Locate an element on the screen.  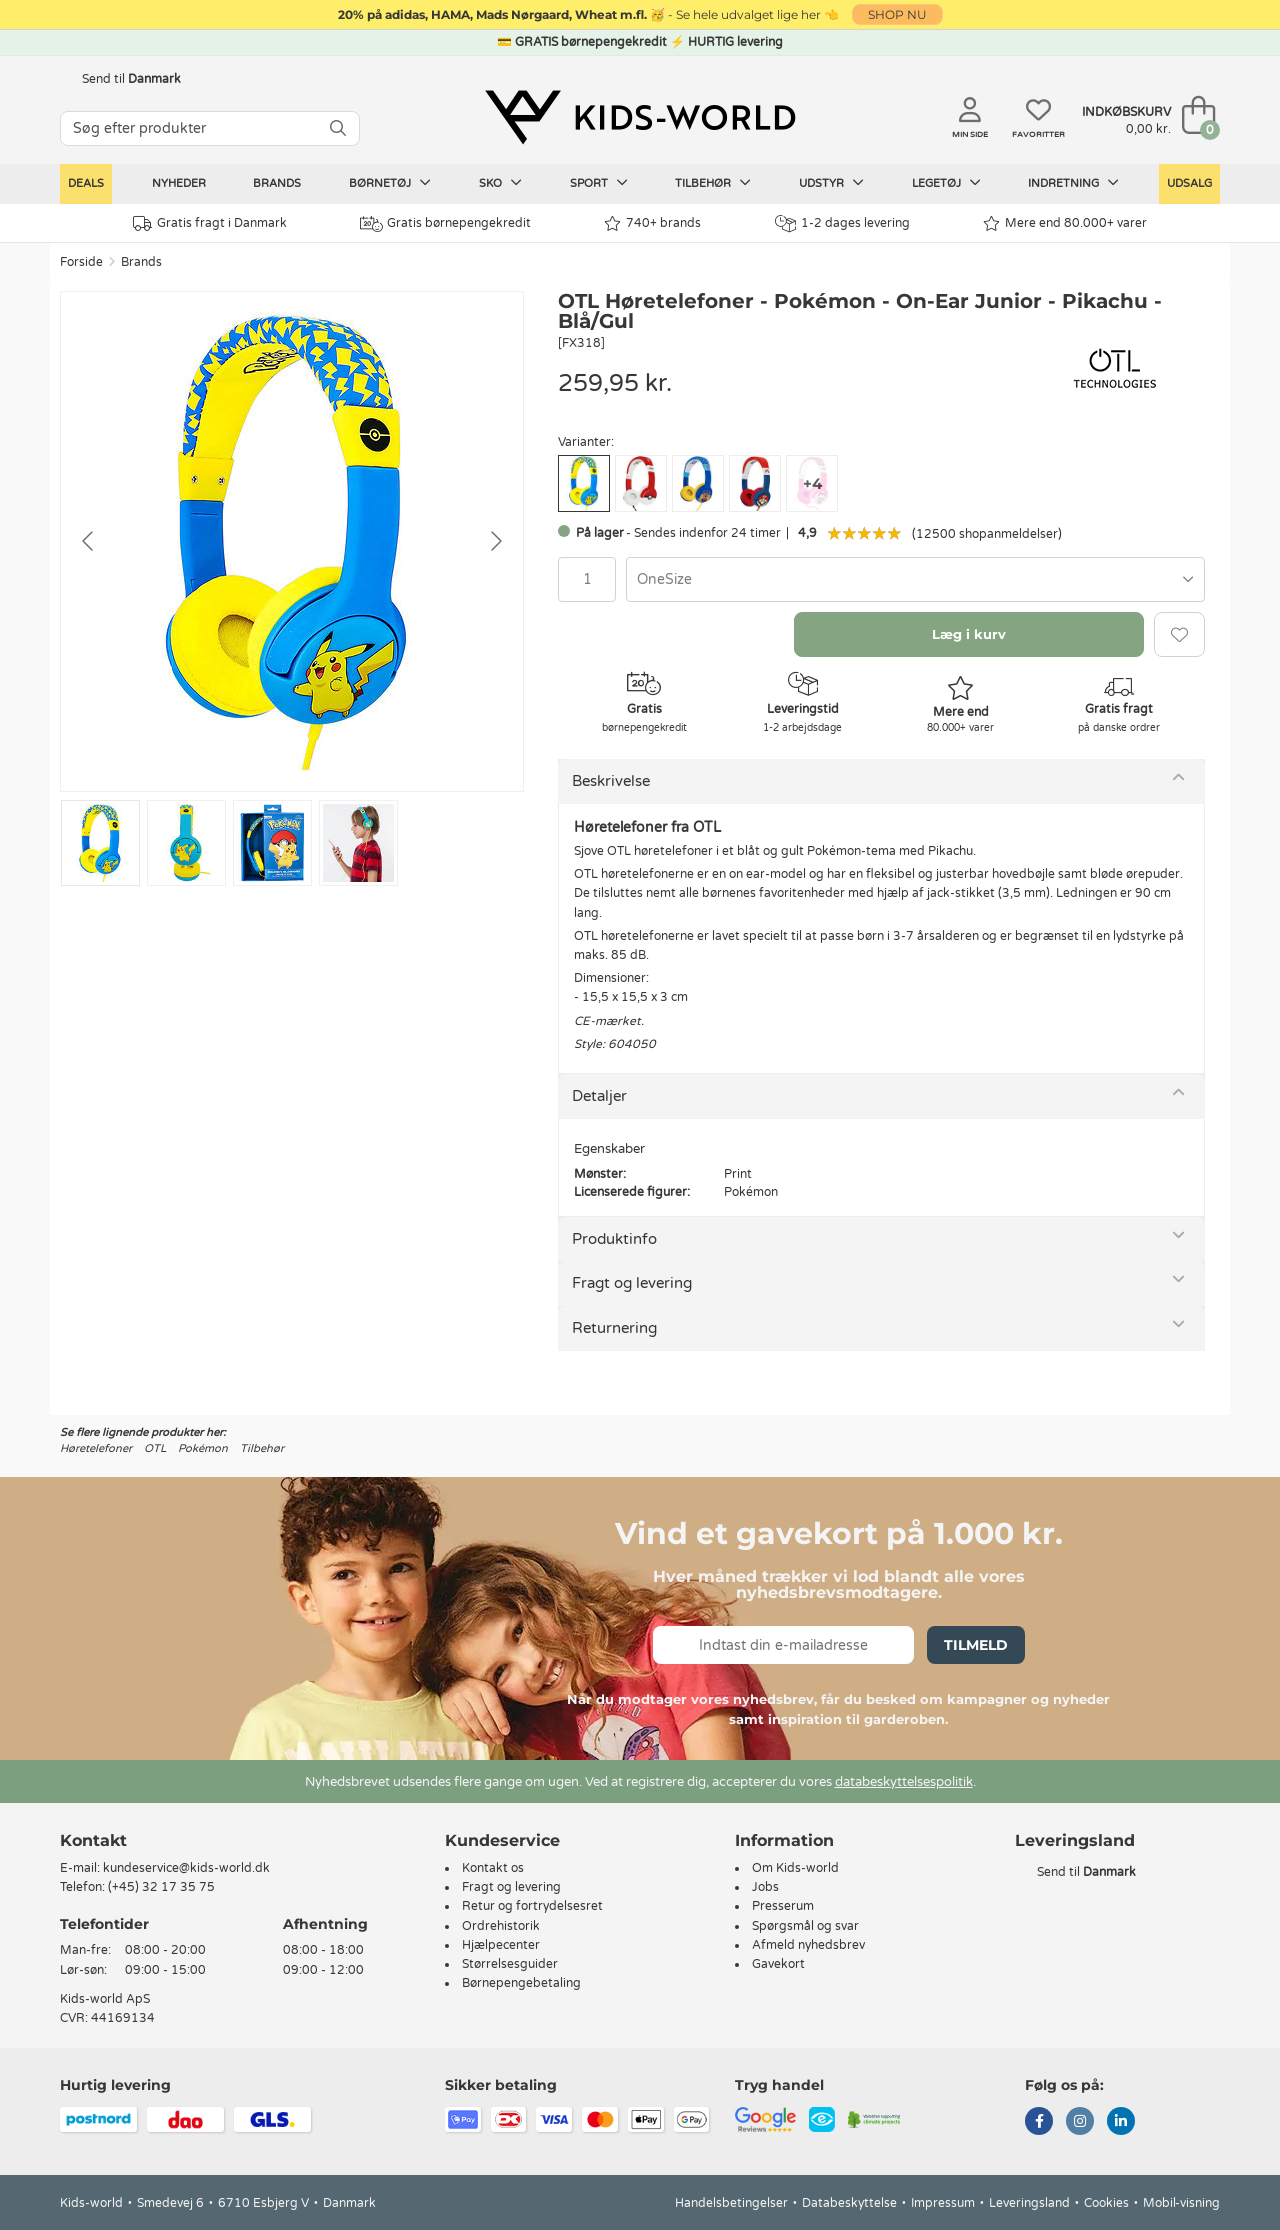
Udsalg is located at coordinates (1189, 183).